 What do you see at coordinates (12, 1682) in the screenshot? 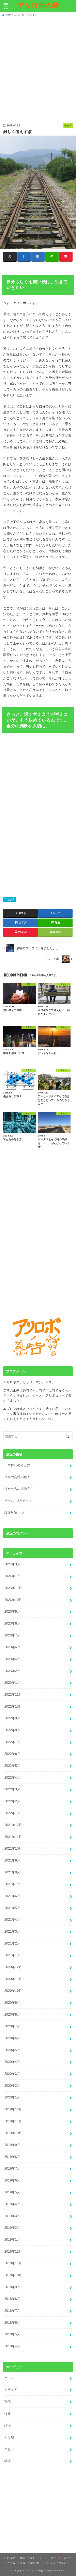
I see `2023年1月` at bounding box center [12, 1682].